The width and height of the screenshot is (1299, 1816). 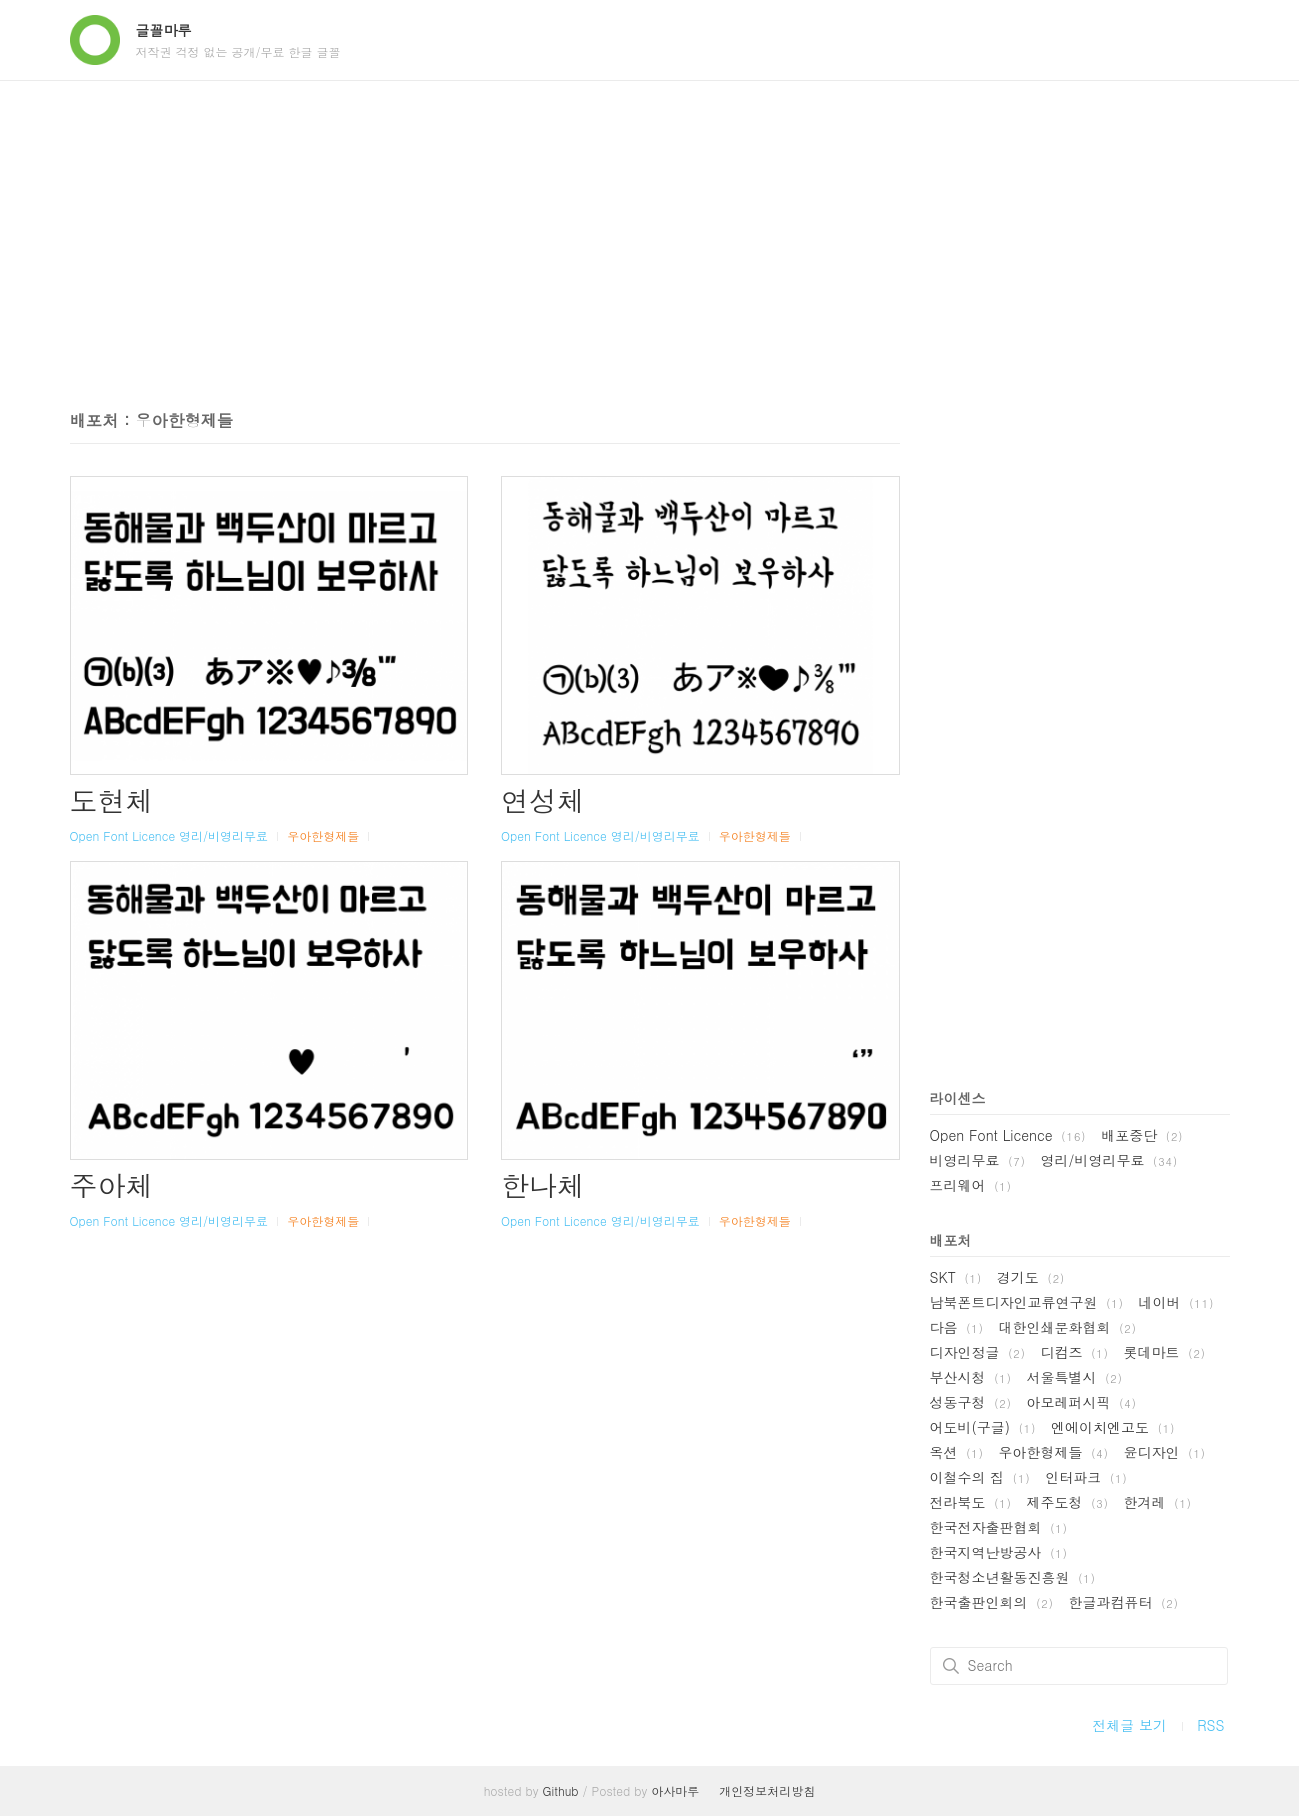 What do you see at coordinates (956, 1277) in the screenshot?
I see `SKT` at bounding box center [956, 1277].